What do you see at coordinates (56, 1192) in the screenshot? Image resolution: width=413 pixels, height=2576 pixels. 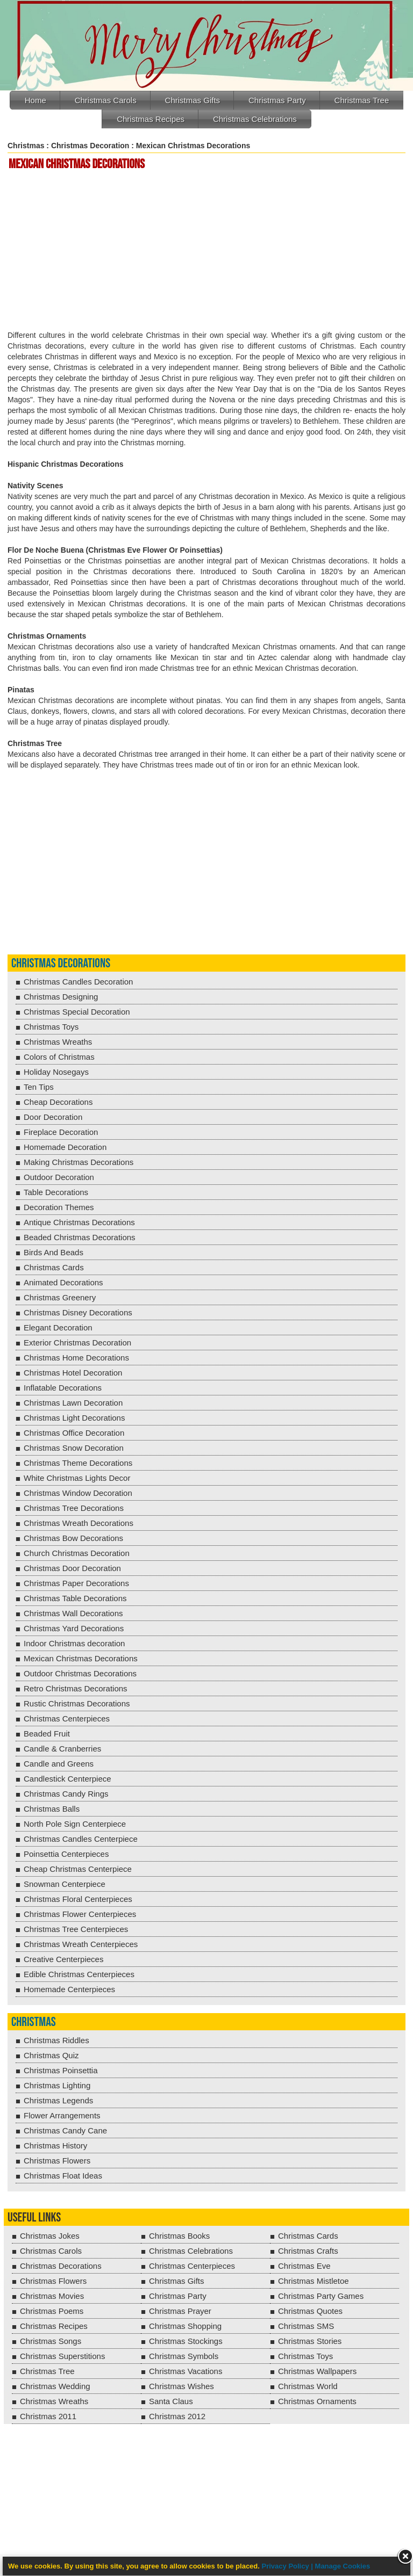 I see `Table Decorations` at bounding box center [56, 1192].